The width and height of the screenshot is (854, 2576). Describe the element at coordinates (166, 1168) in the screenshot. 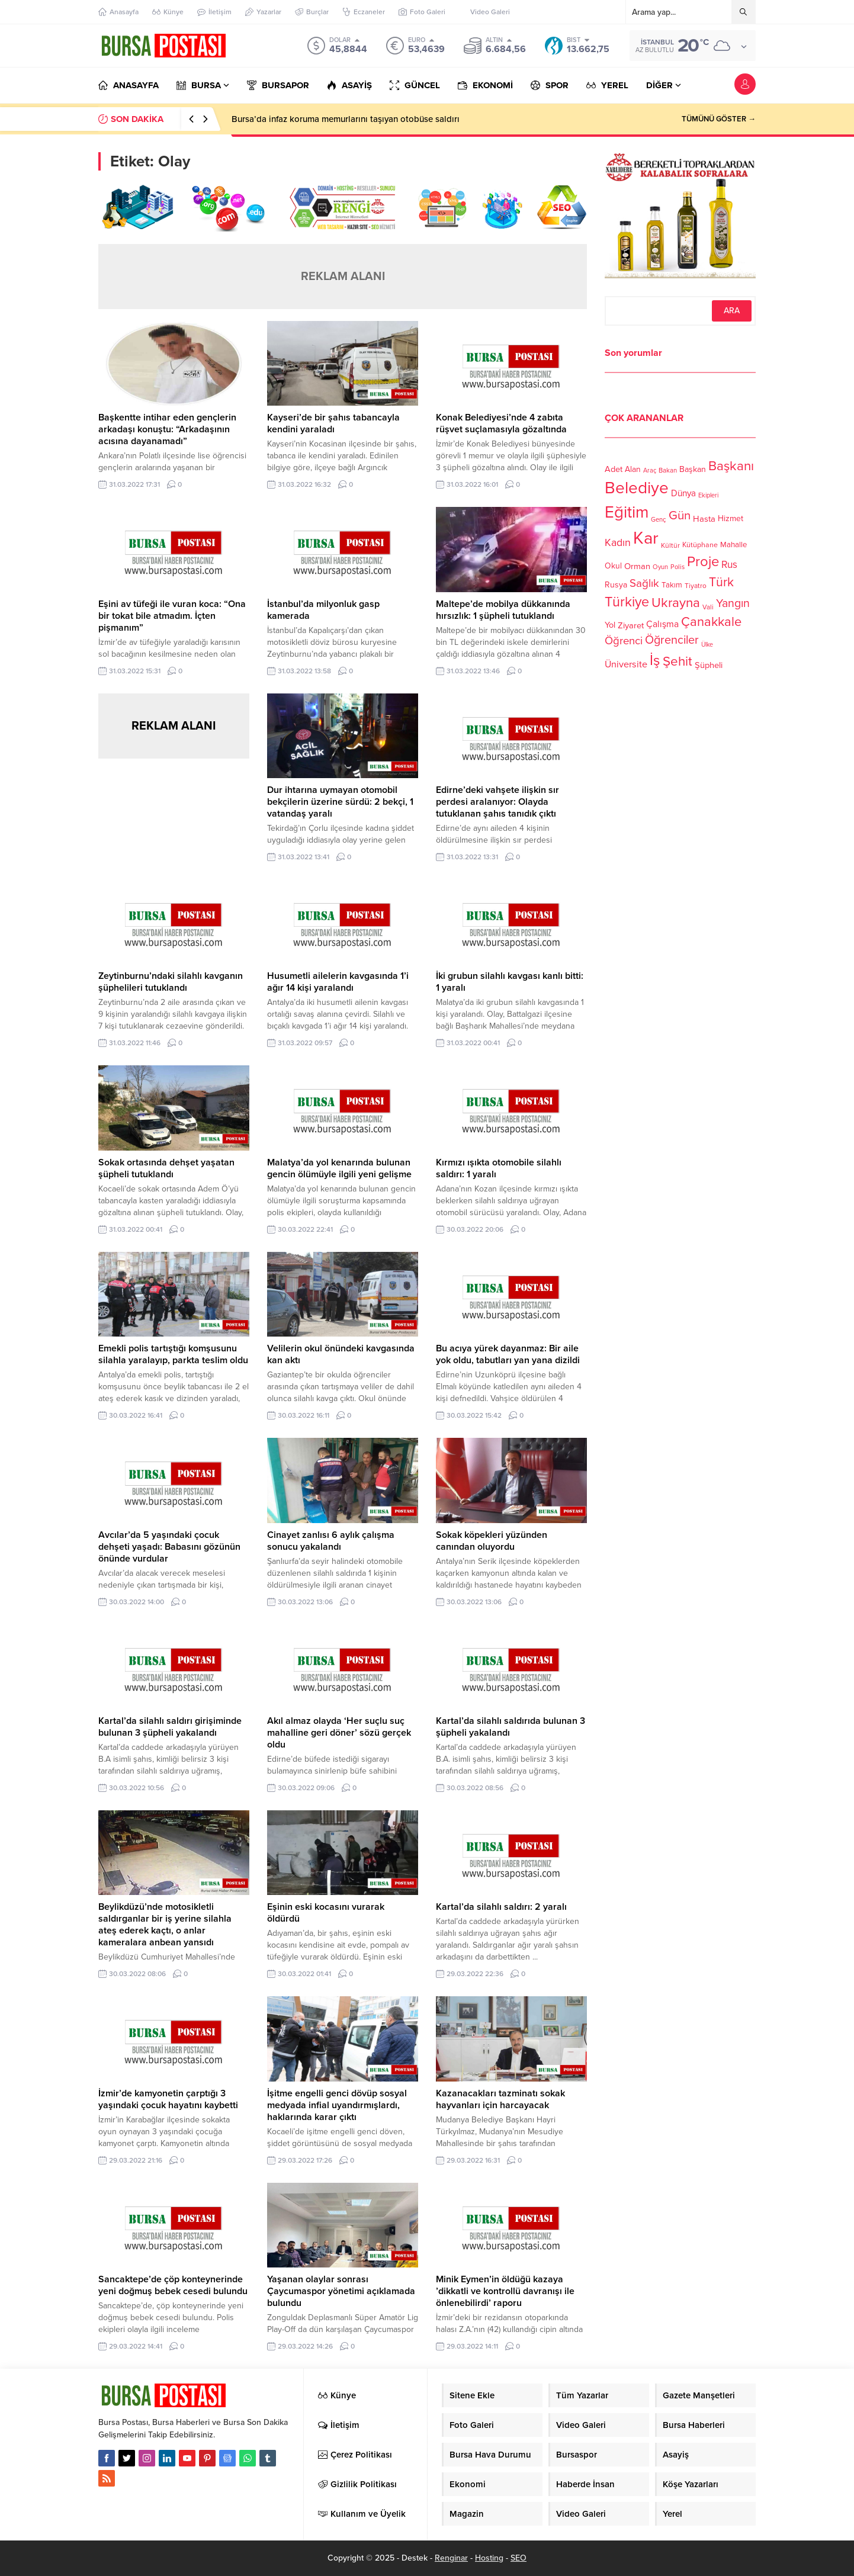

I see `Sokak ortasında dehşet yaşatan şüpheli tutuklandı` at that location.